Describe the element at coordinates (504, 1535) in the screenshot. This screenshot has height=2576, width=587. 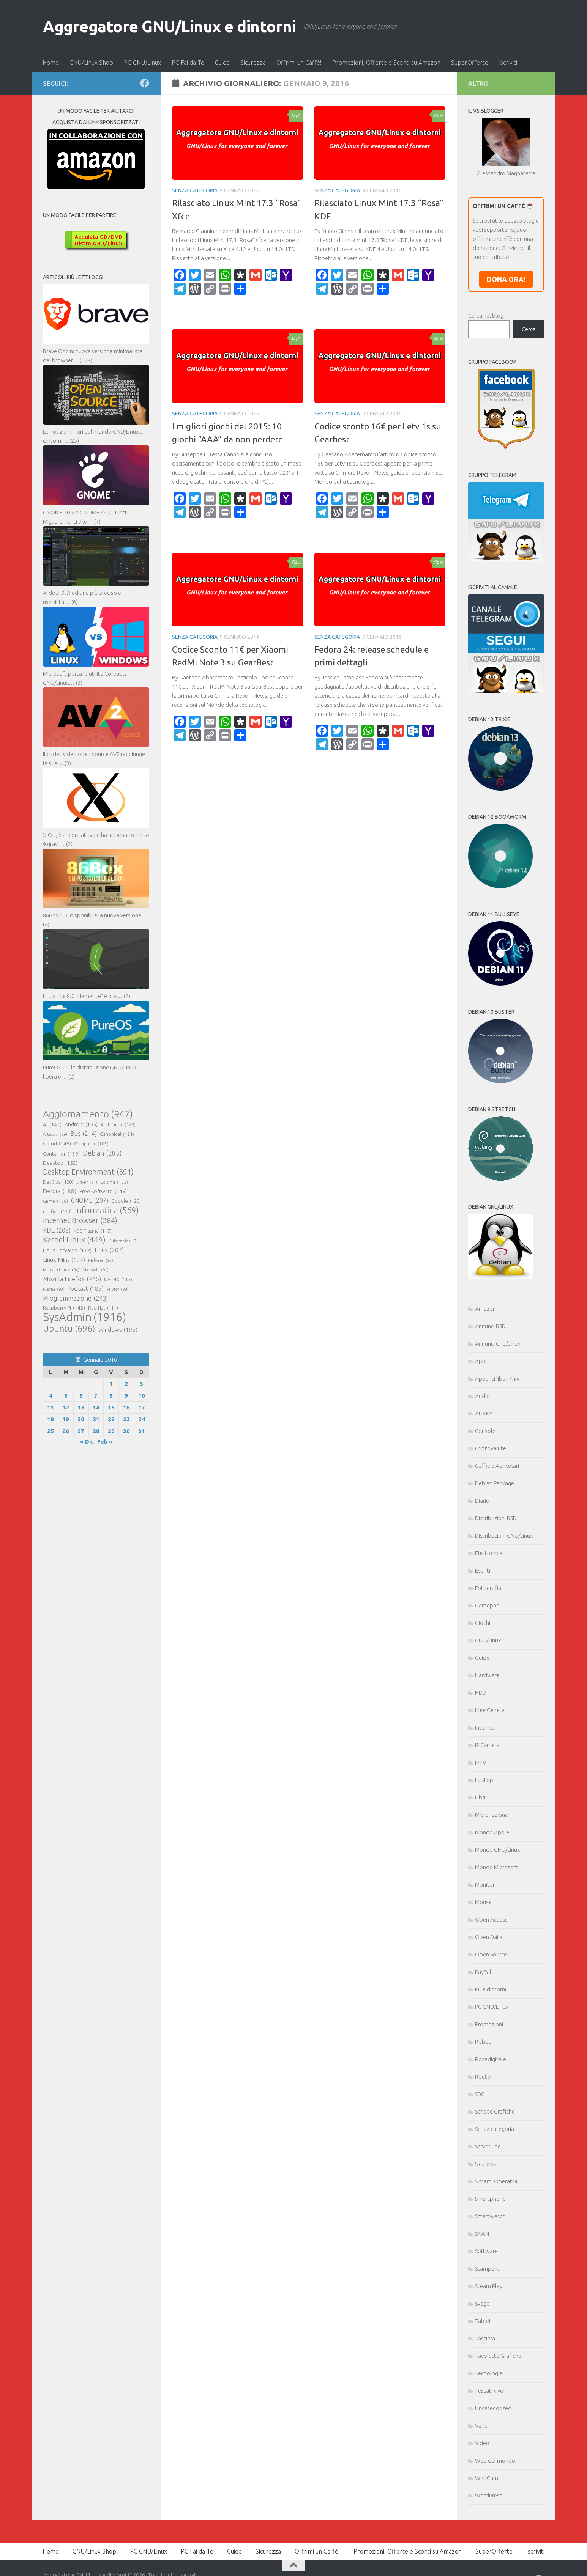
I see `Distribuzioni GNU/Linux` at that location.